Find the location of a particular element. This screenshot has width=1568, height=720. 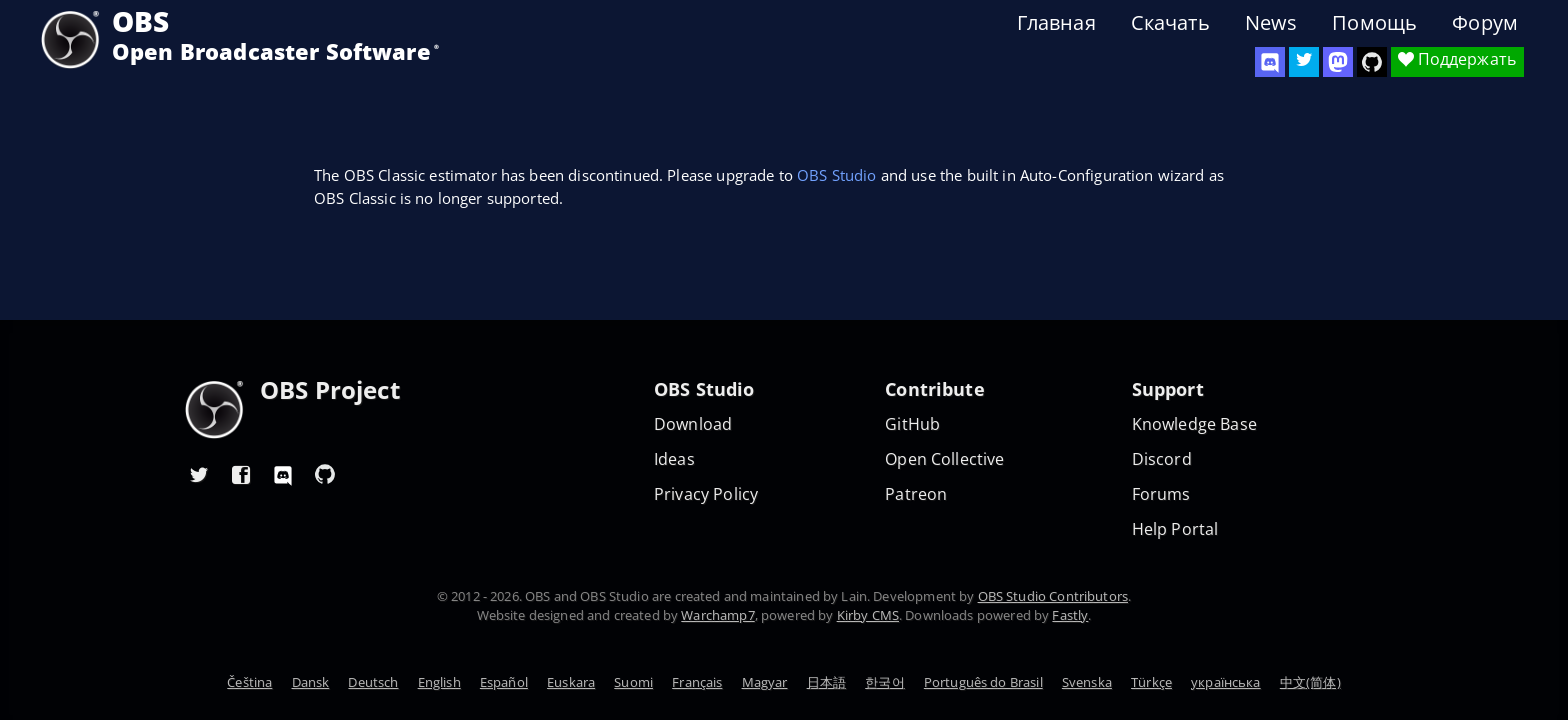

Čeština is located at coordinates (249, 682).